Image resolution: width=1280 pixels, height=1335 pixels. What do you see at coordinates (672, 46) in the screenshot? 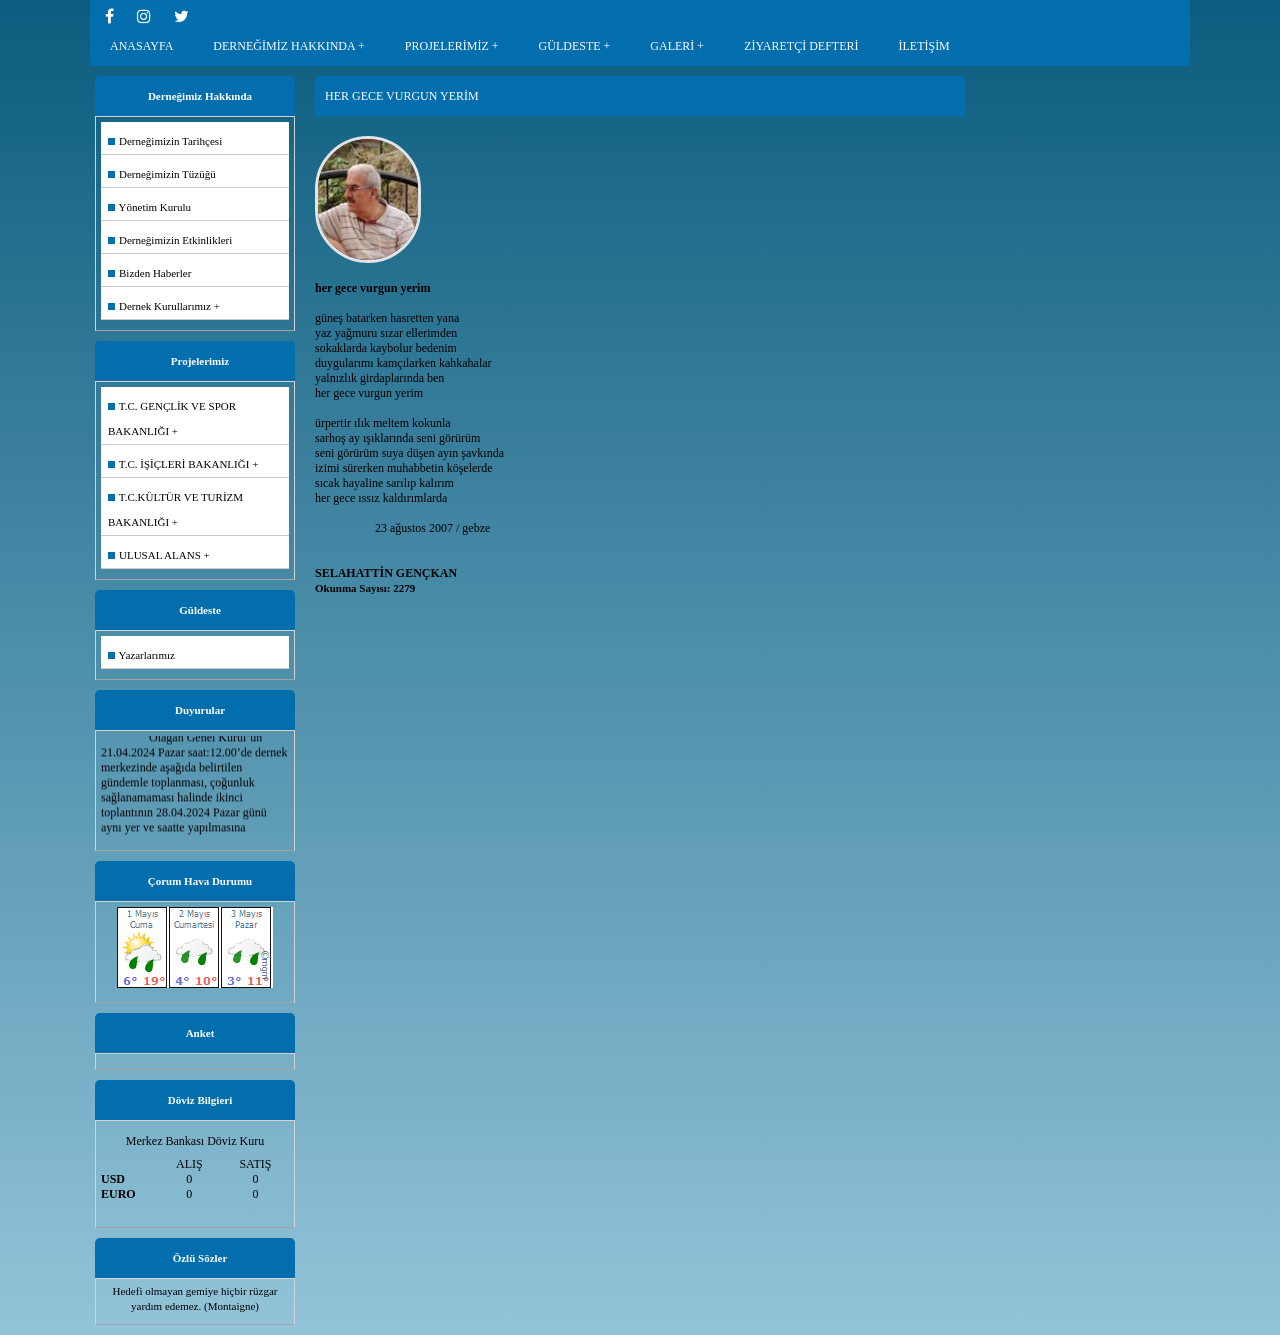
I see `GALERİ` at bounding box center [672, 46].